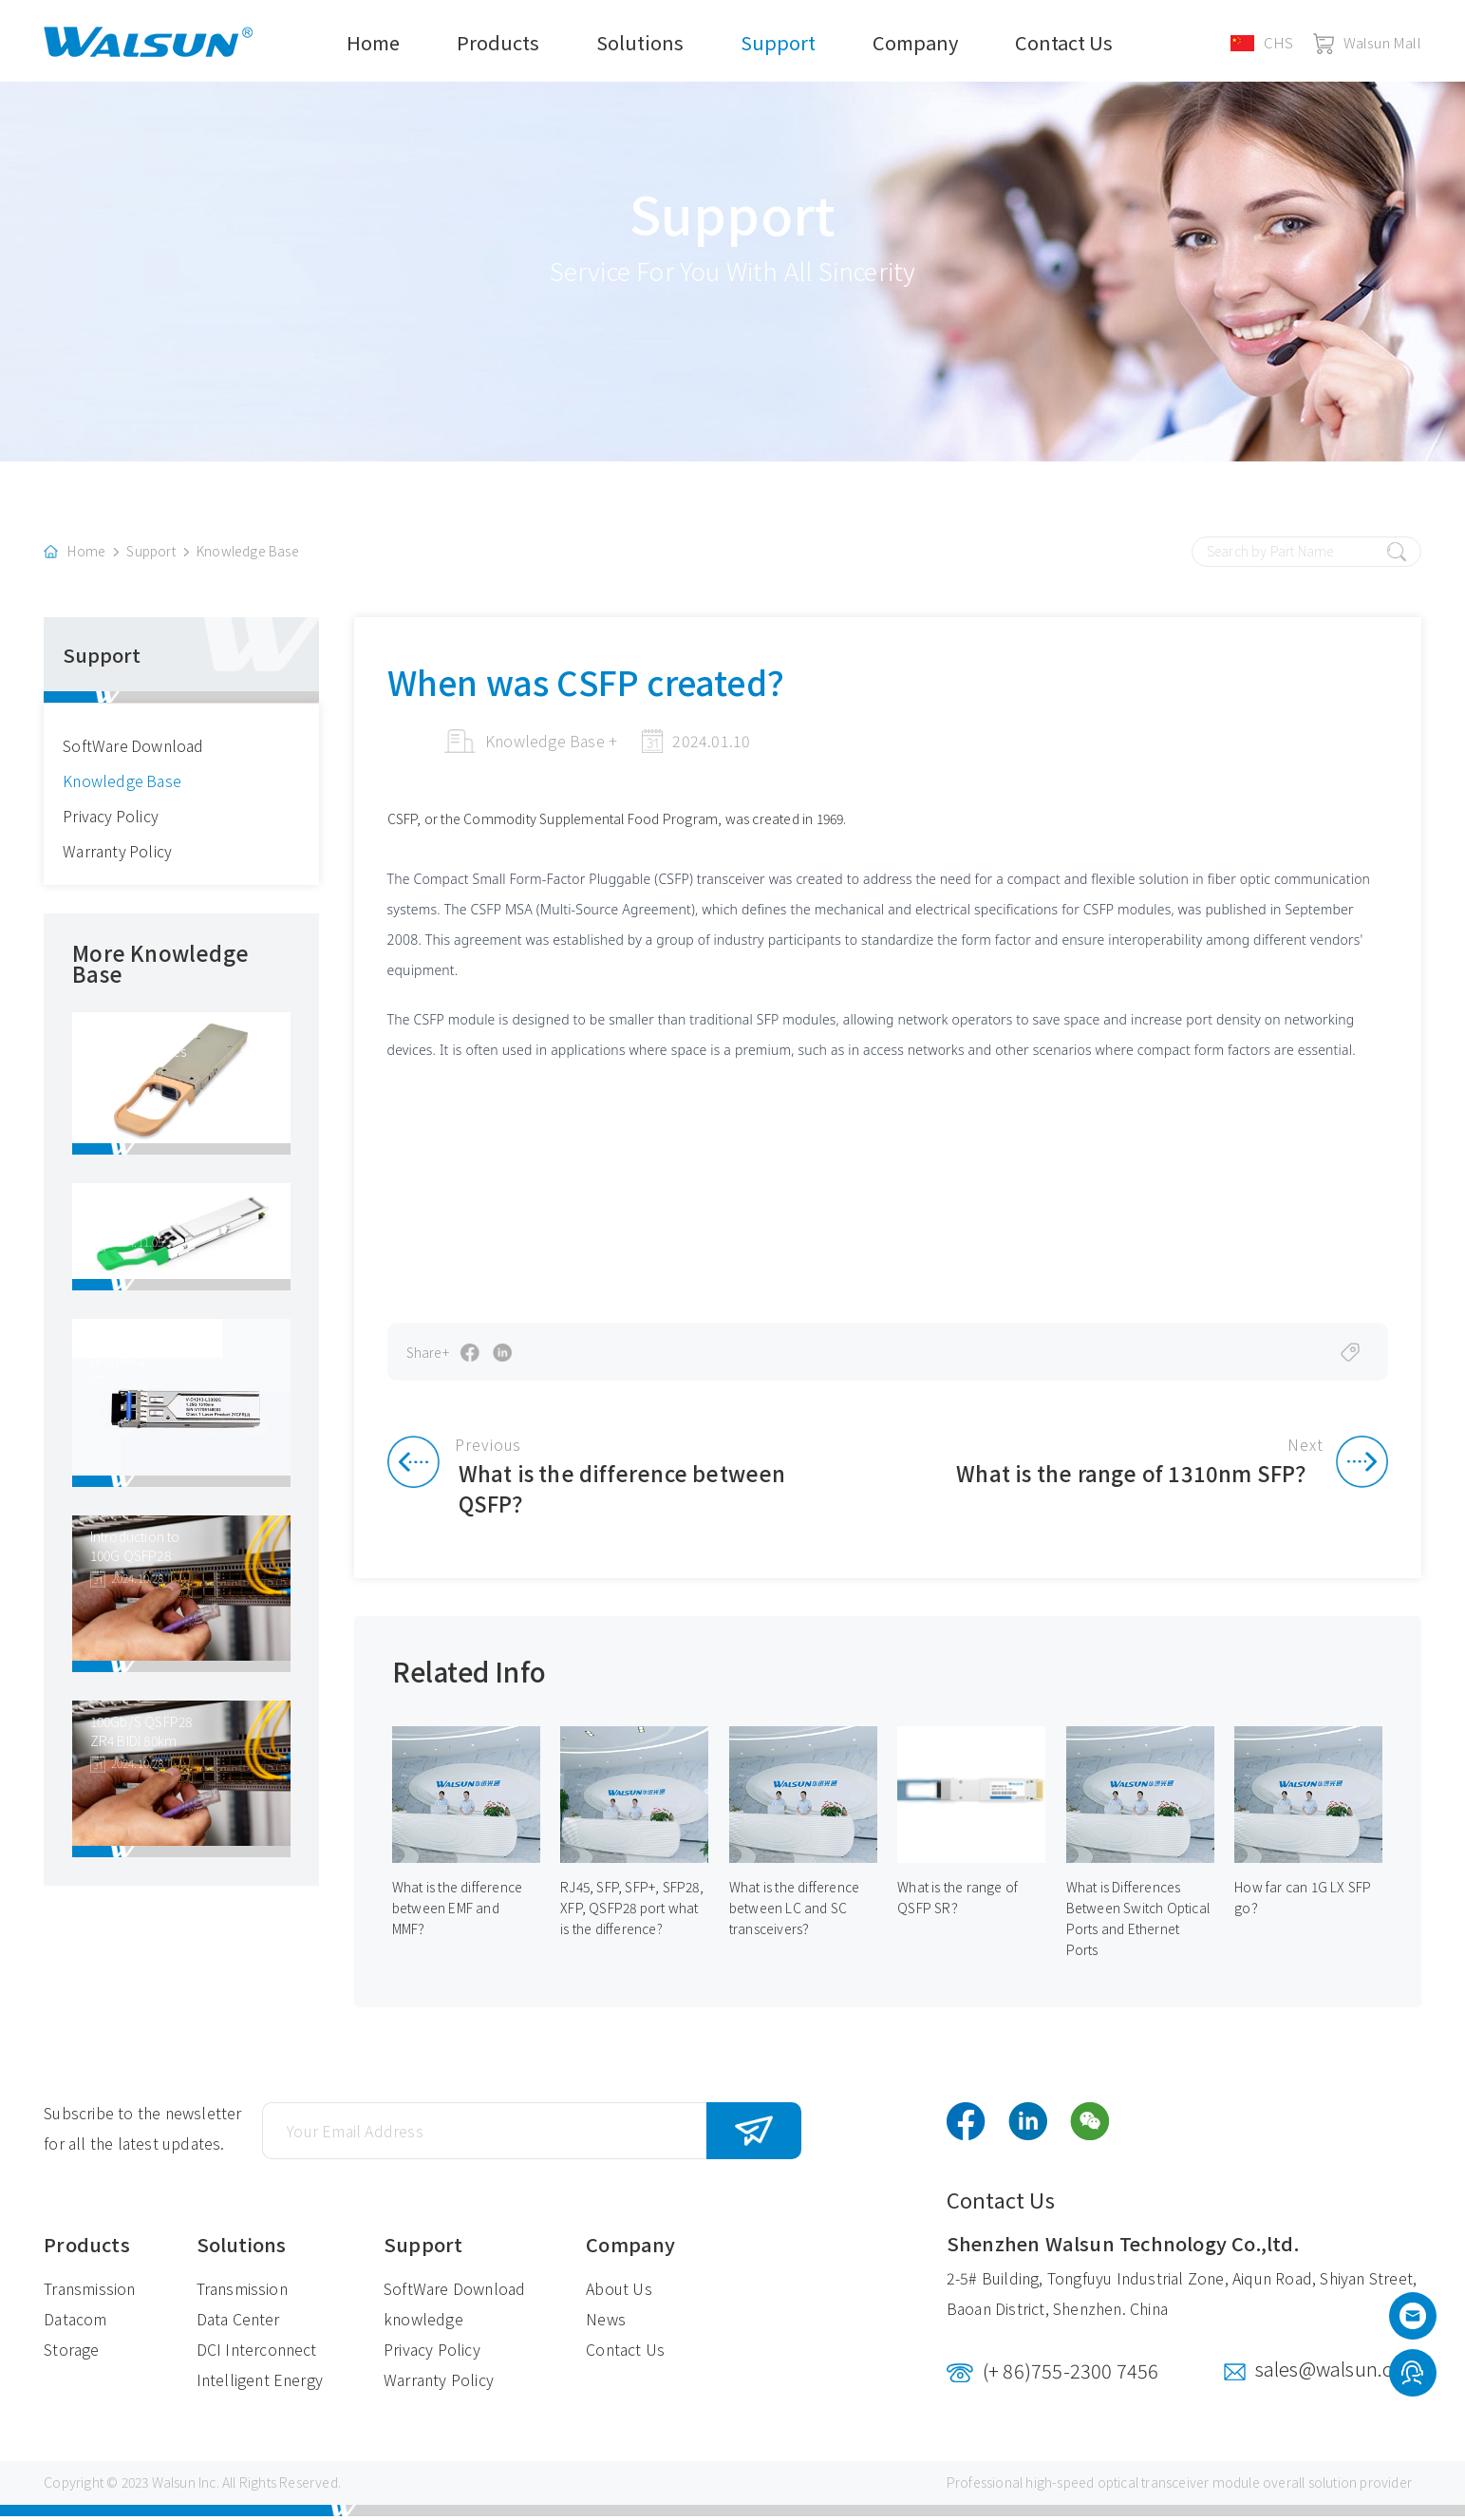 This screenshot has height=2520, width=1465. Describe the element at coordinates (498, 42) in the screenshot. I see `Products` at that location.